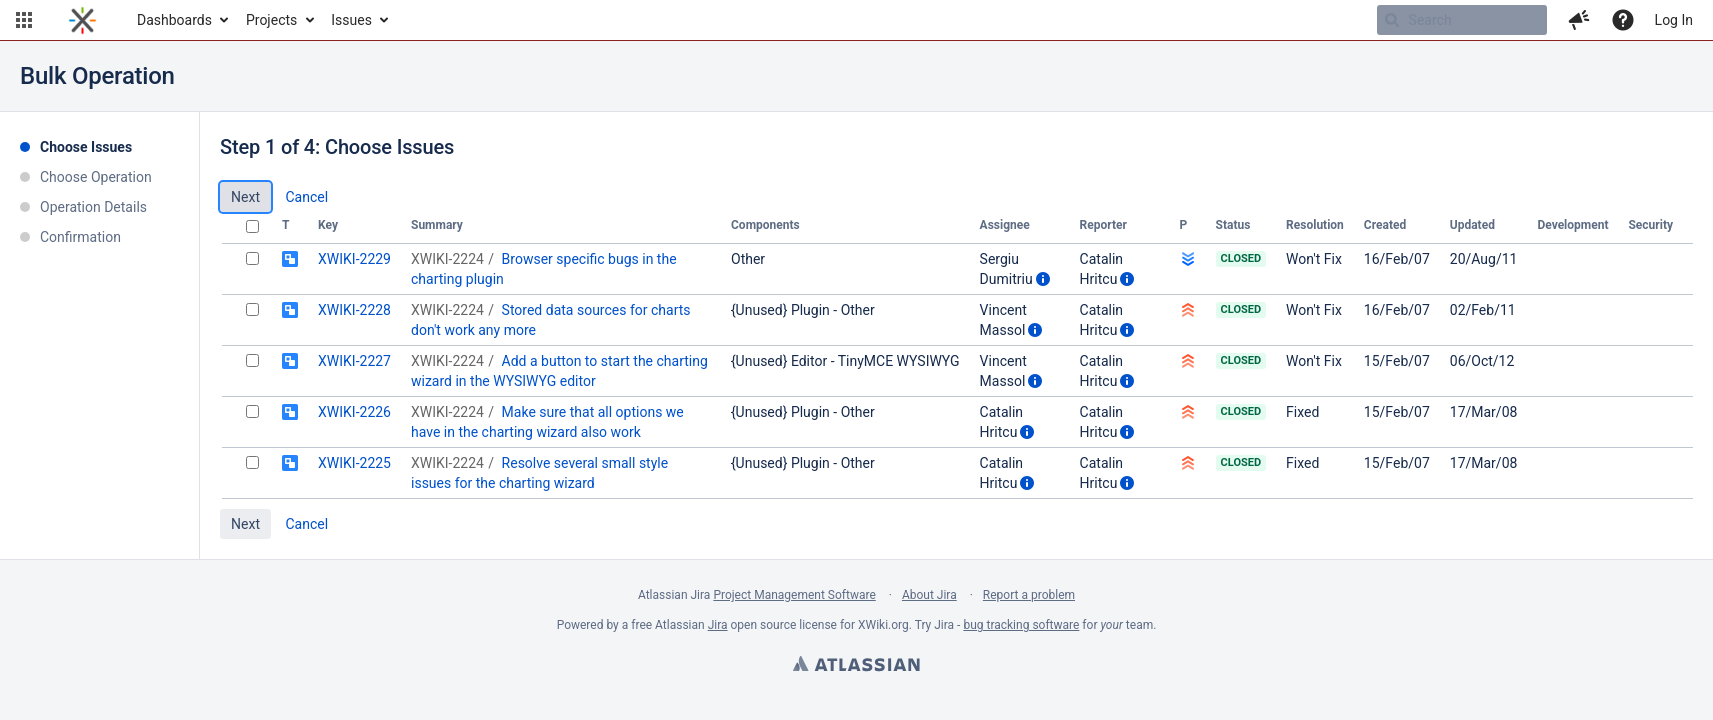  Describe the element at coordinates (354, 361) in the screenshot. I see `XWIKI-2227` at that location.